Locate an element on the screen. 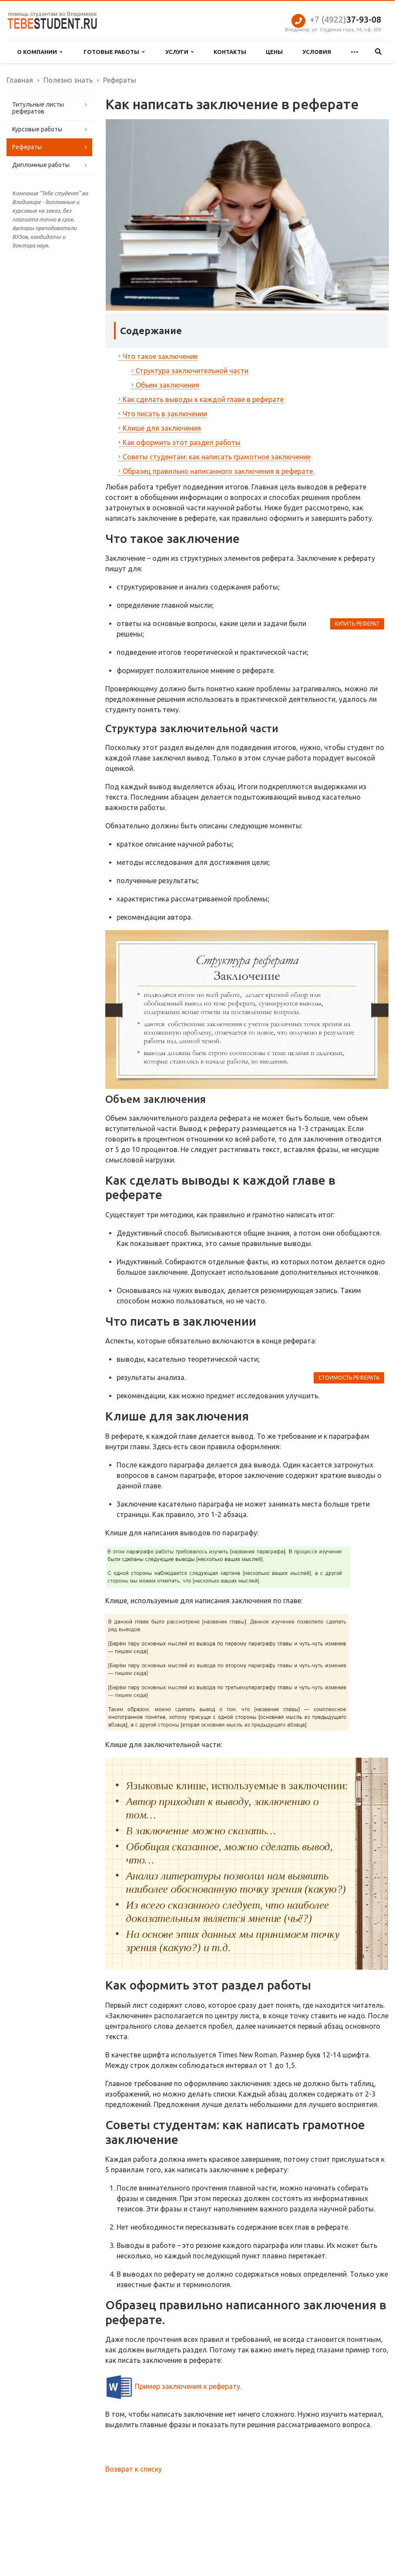 The height and width of the screenshot is (2576, 395). Пример заключения к реферату. is located at coordinates (188, 2386).